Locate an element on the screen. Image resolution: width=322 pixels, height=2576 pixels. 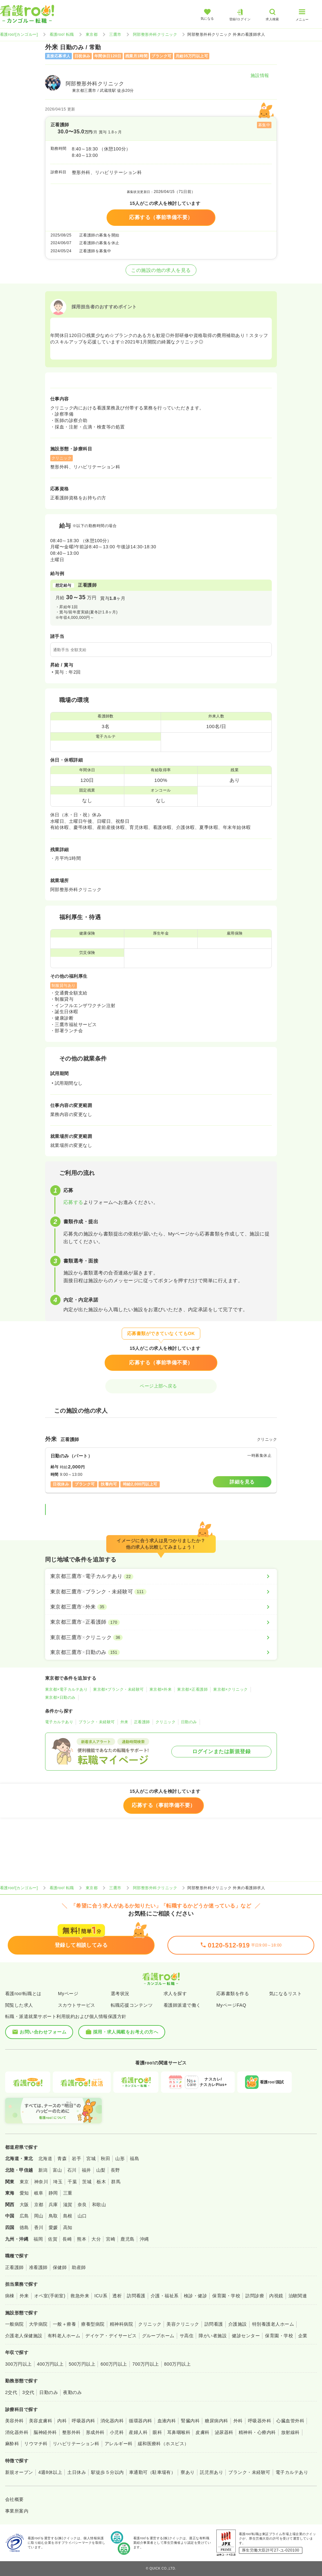
糖尿病内科 is located at coordinates (216, 2420).